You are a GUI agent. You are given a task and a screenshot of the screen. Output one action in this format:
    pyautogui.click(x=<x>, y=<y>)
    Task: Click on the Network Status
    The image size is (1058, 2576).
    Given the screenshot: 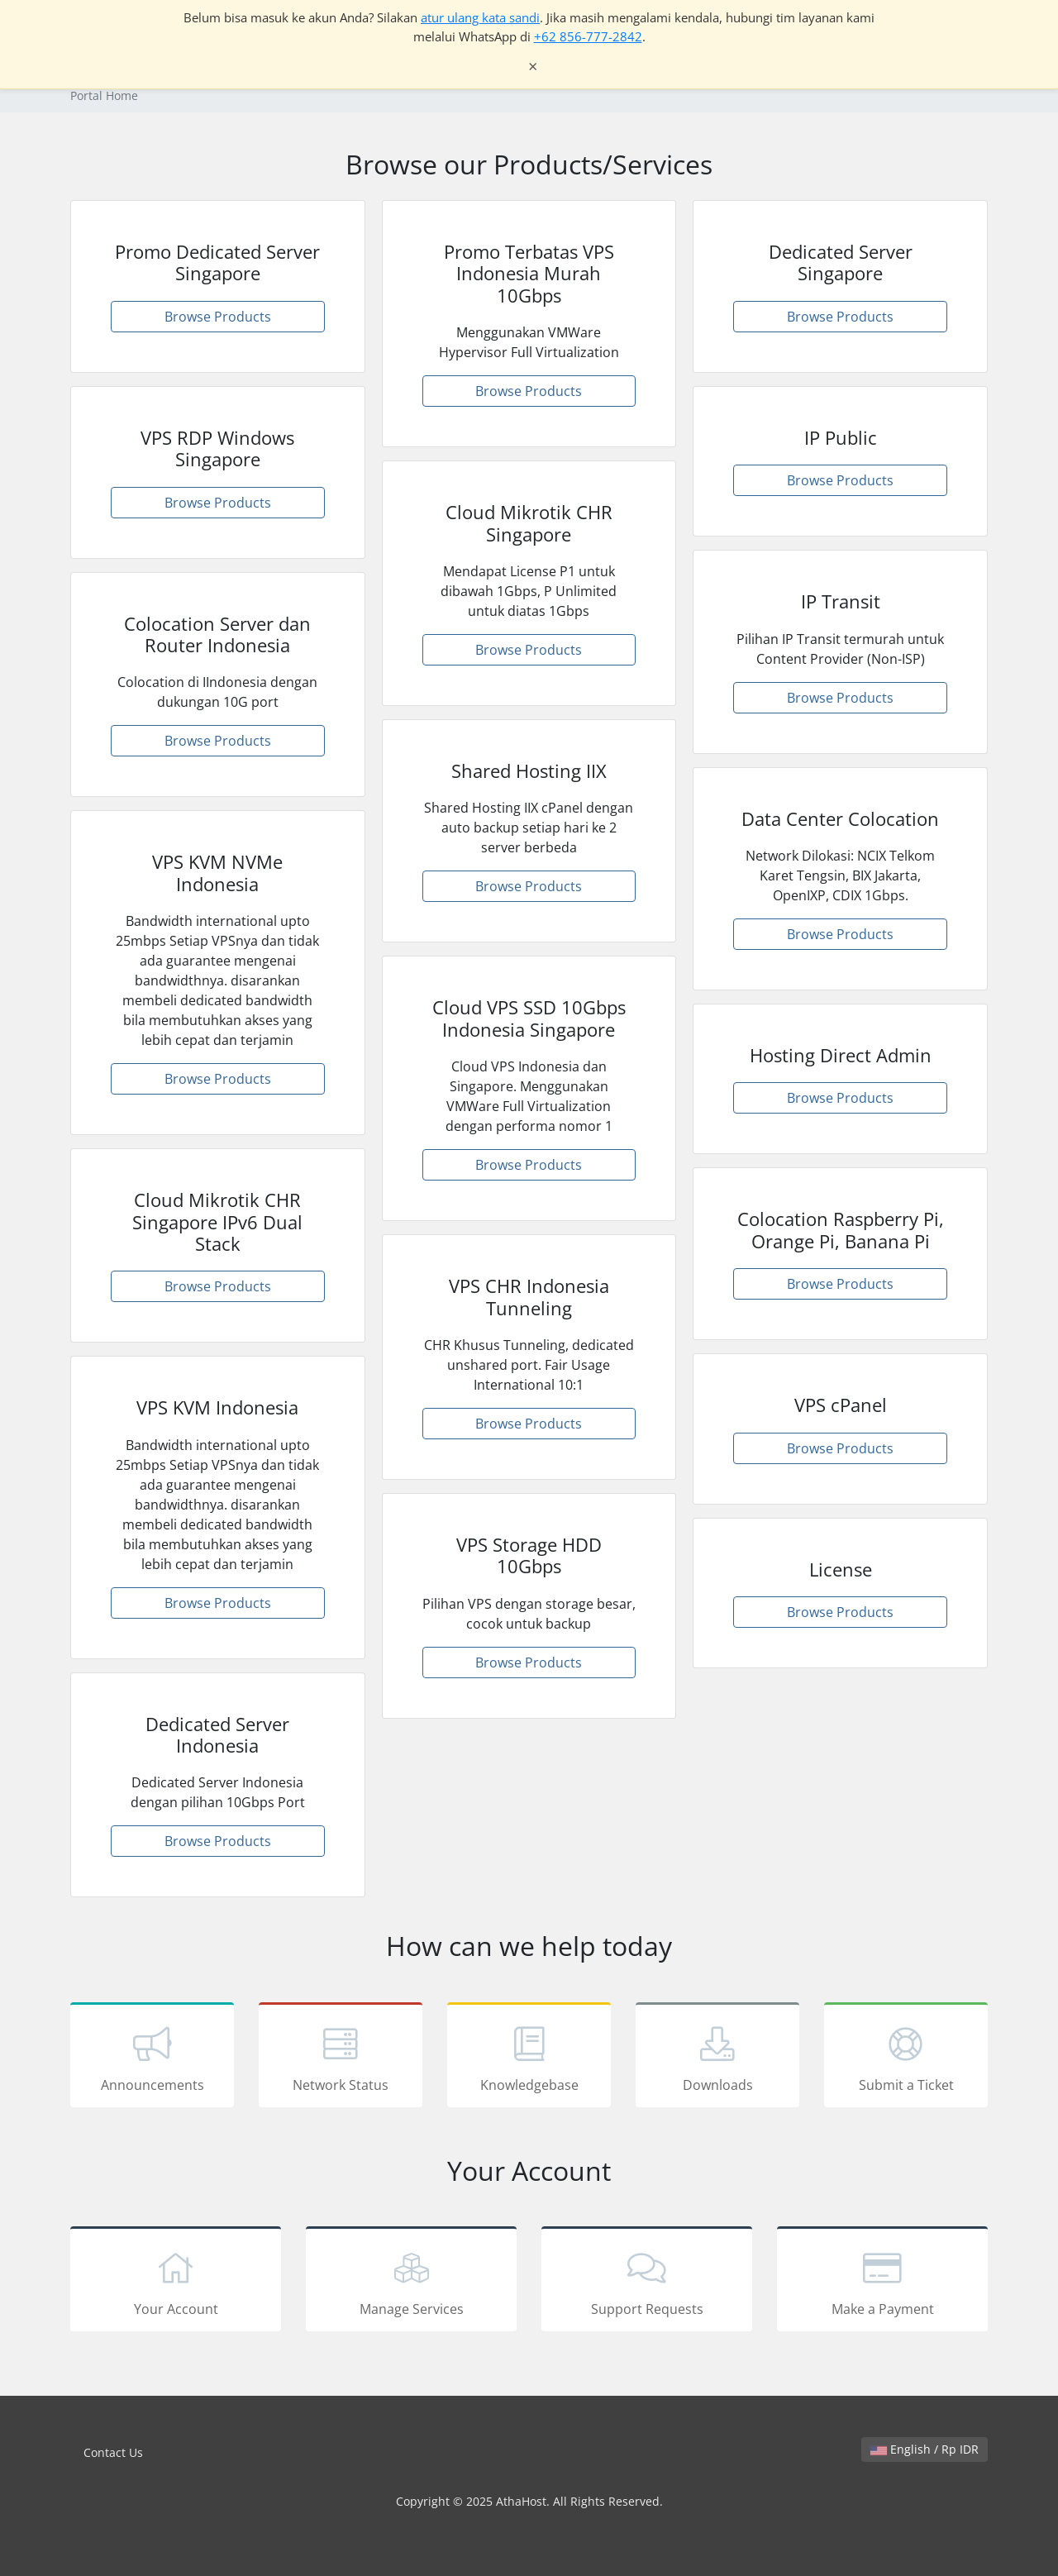 What is the action you would take?
    pyautogui.click(x=340, y=2057)
    